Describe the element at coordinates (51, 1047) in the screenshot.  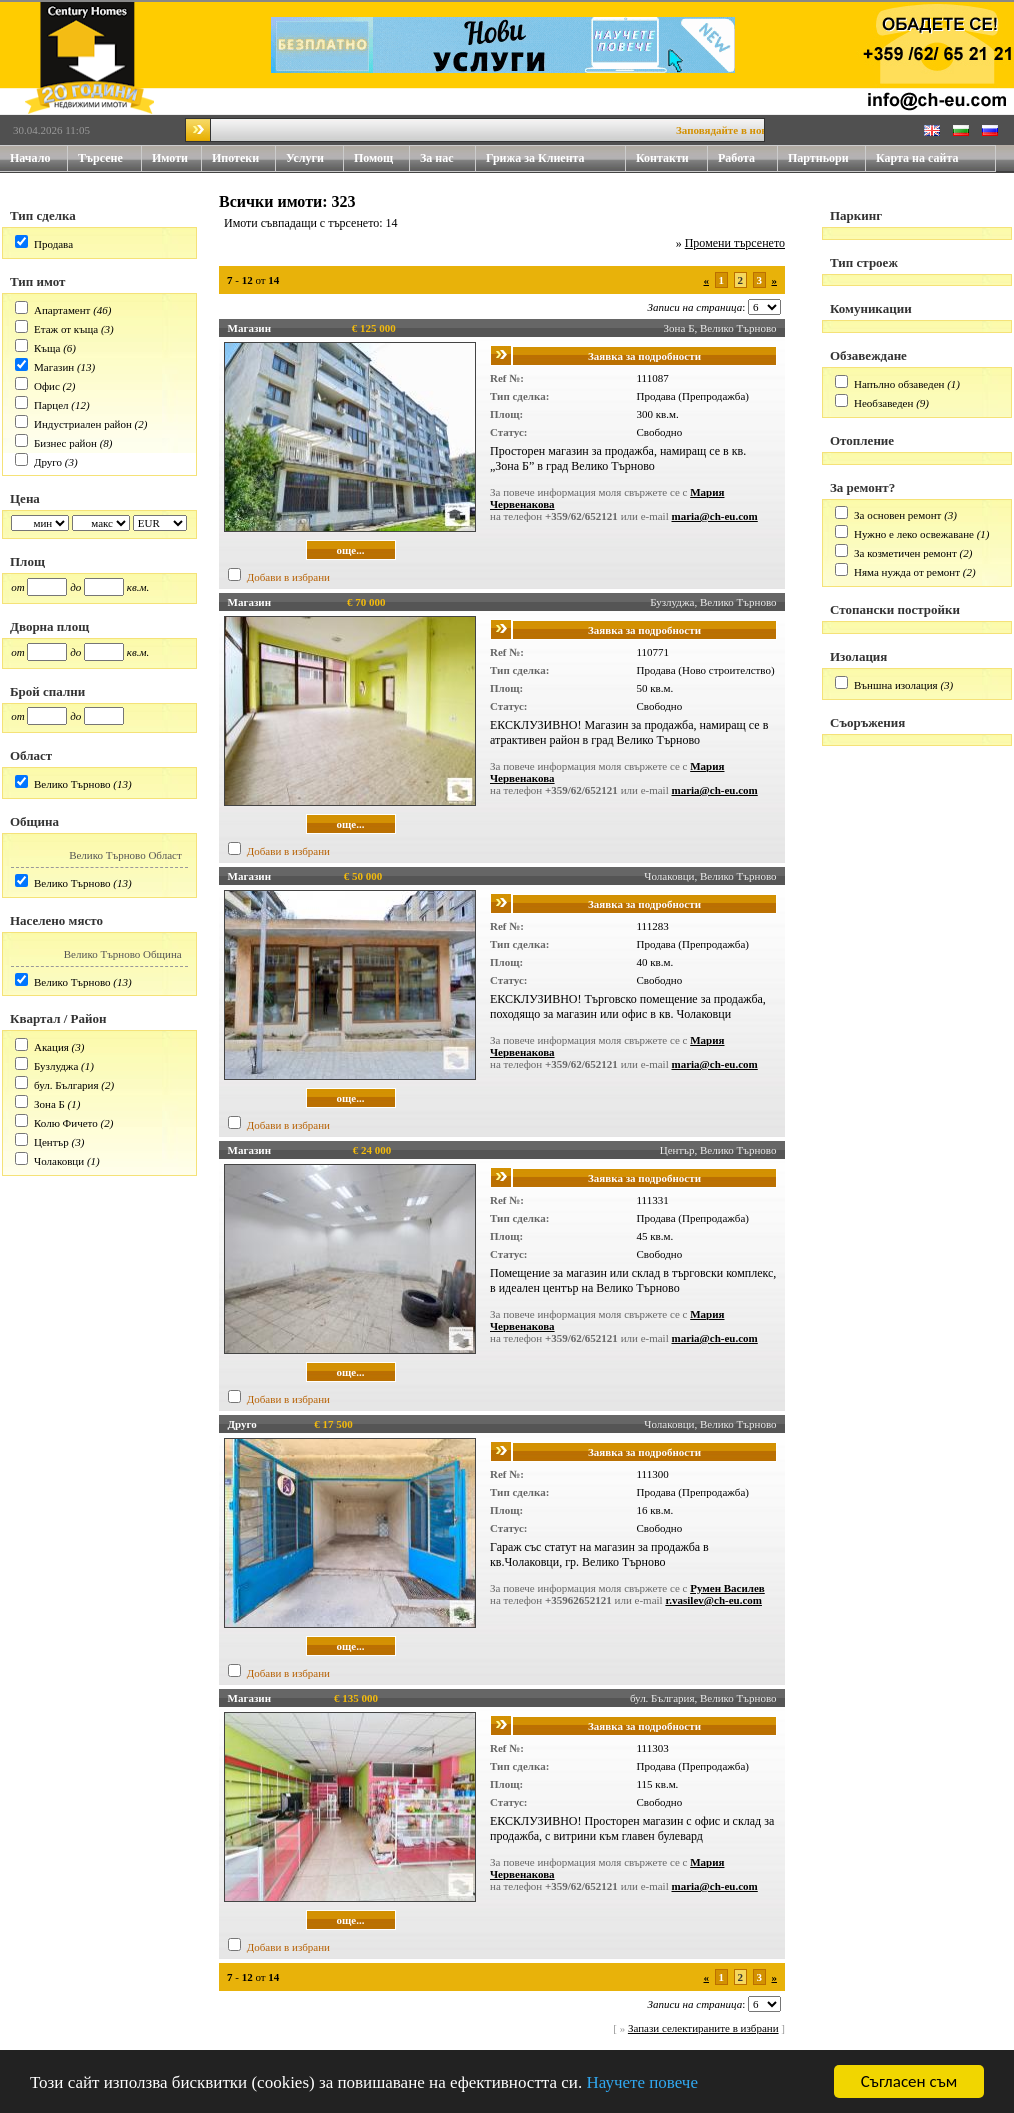
I see `Акация` at that location.